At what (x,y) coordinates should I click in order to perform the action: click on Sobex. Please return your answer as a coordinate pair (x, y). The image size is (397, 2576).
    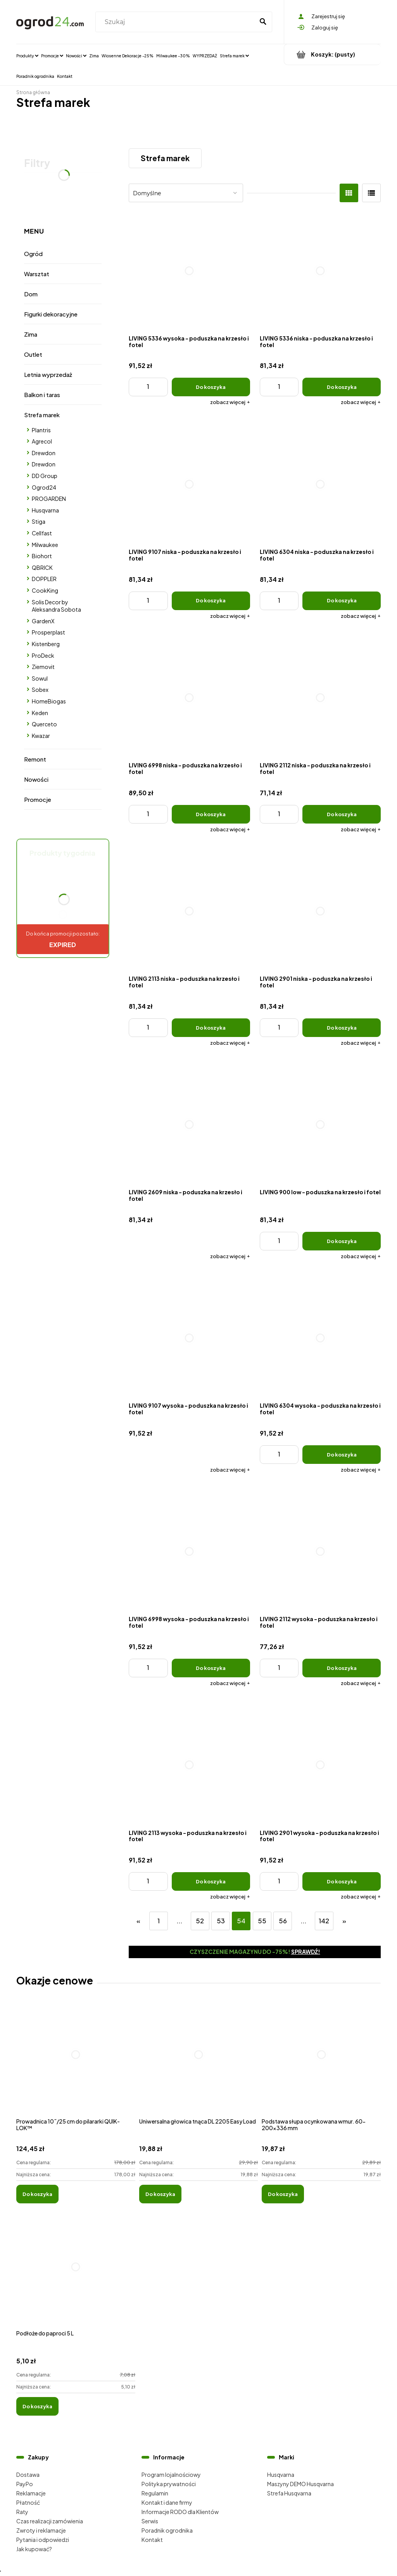
    Looking at the image, I should click on (40, 689).